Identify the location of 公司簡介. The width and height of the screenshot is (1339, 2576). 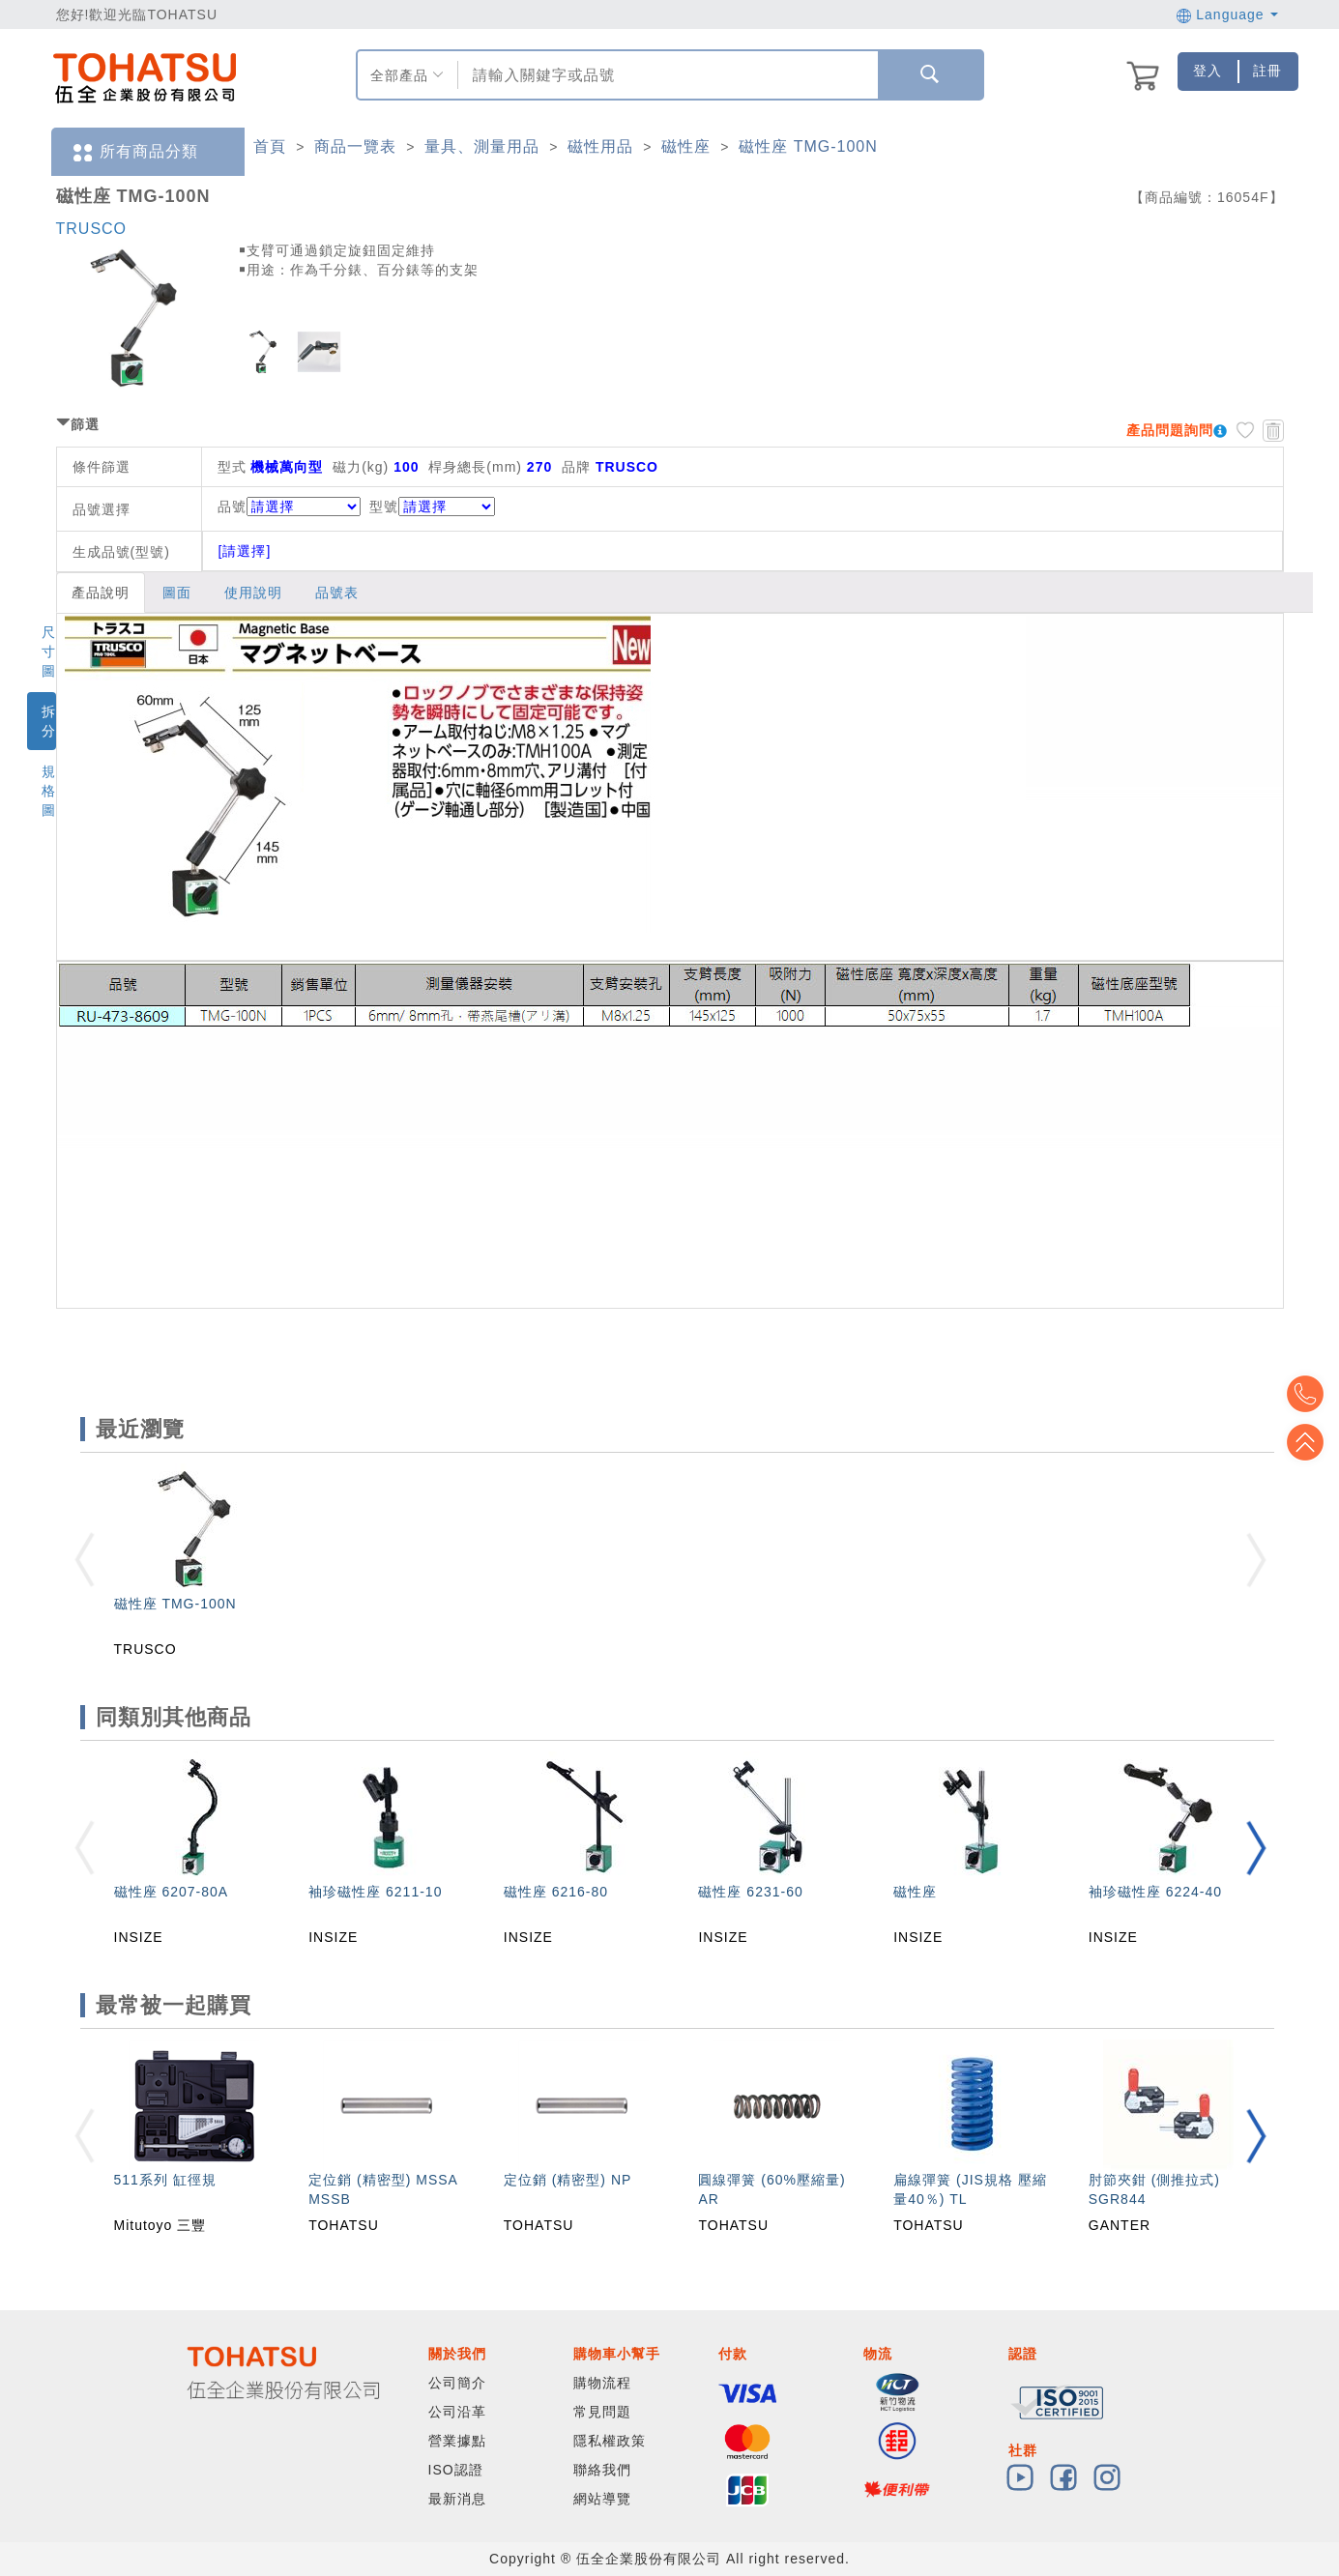
(457, 2382).